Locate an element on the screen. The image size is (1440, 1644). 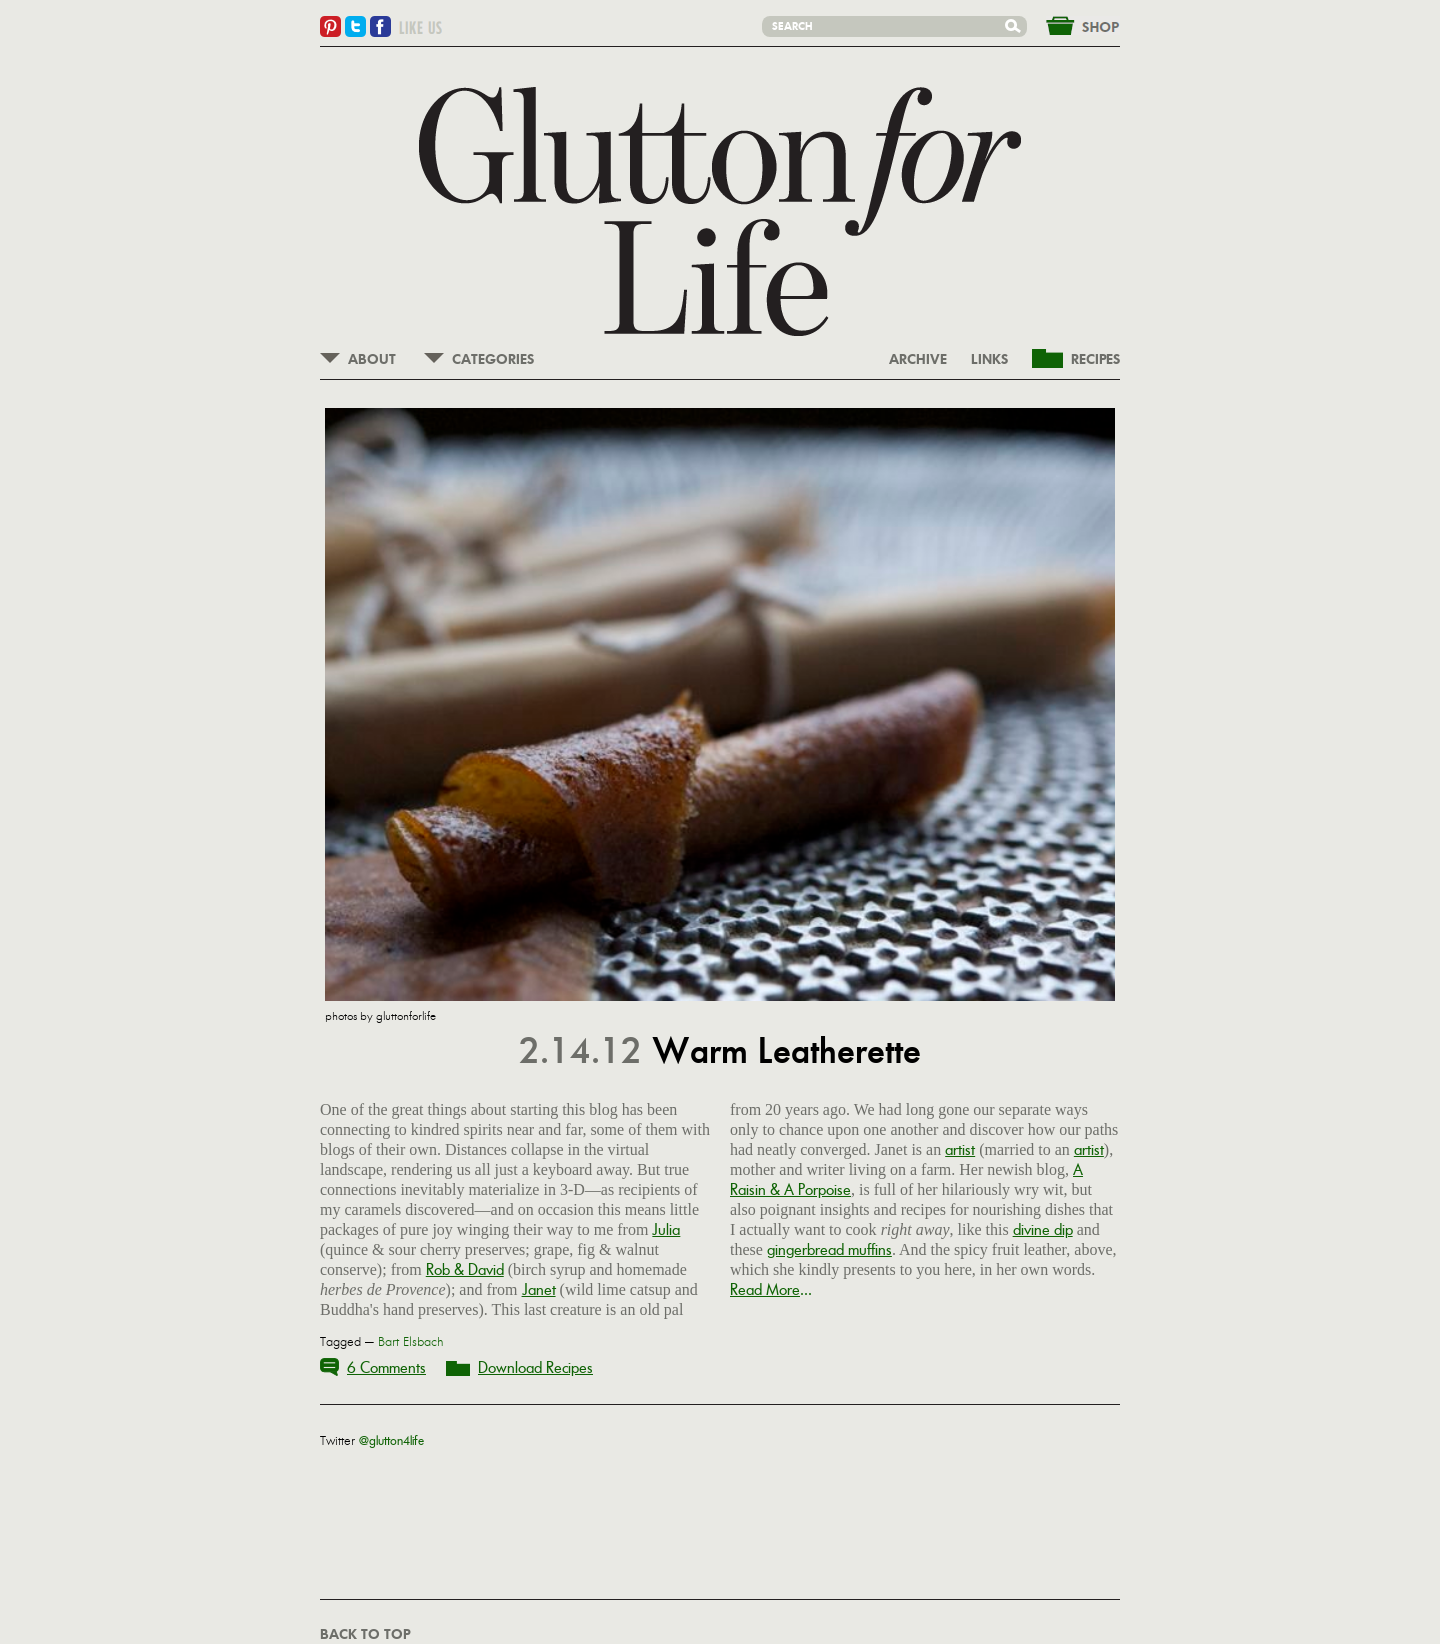
Julia is located at coordinates (666, 1229).